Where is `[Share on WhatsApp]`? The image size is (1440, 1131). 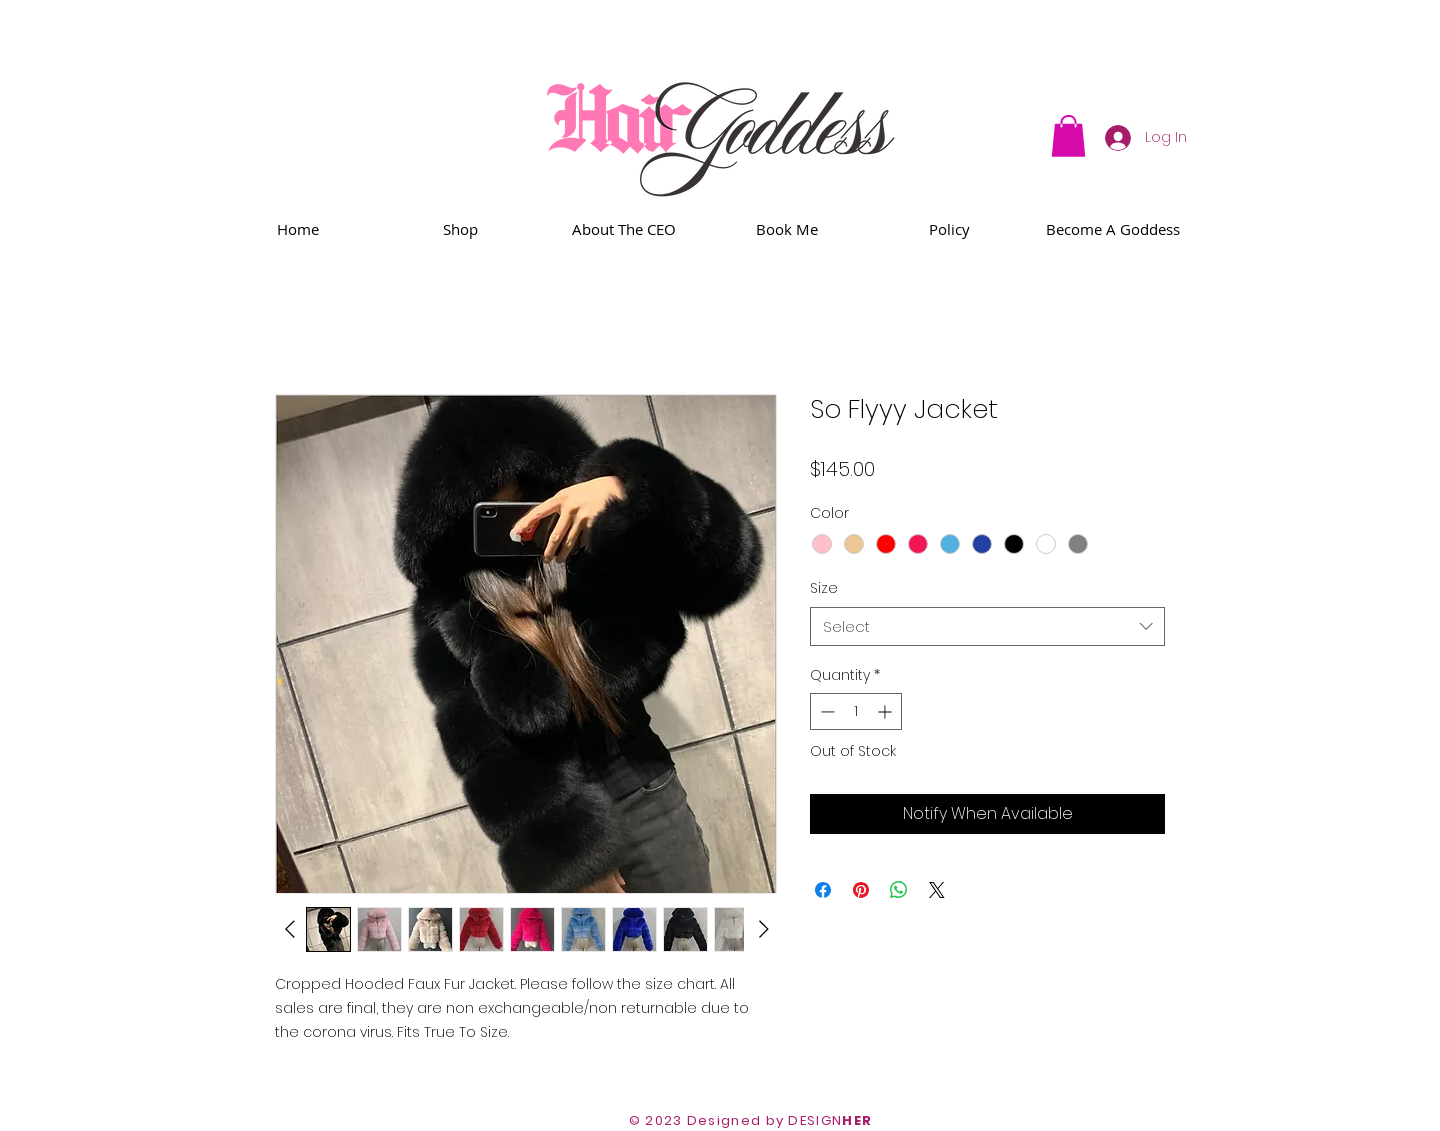
[Share on WhatsApp] is located at coordinates (899, 890).